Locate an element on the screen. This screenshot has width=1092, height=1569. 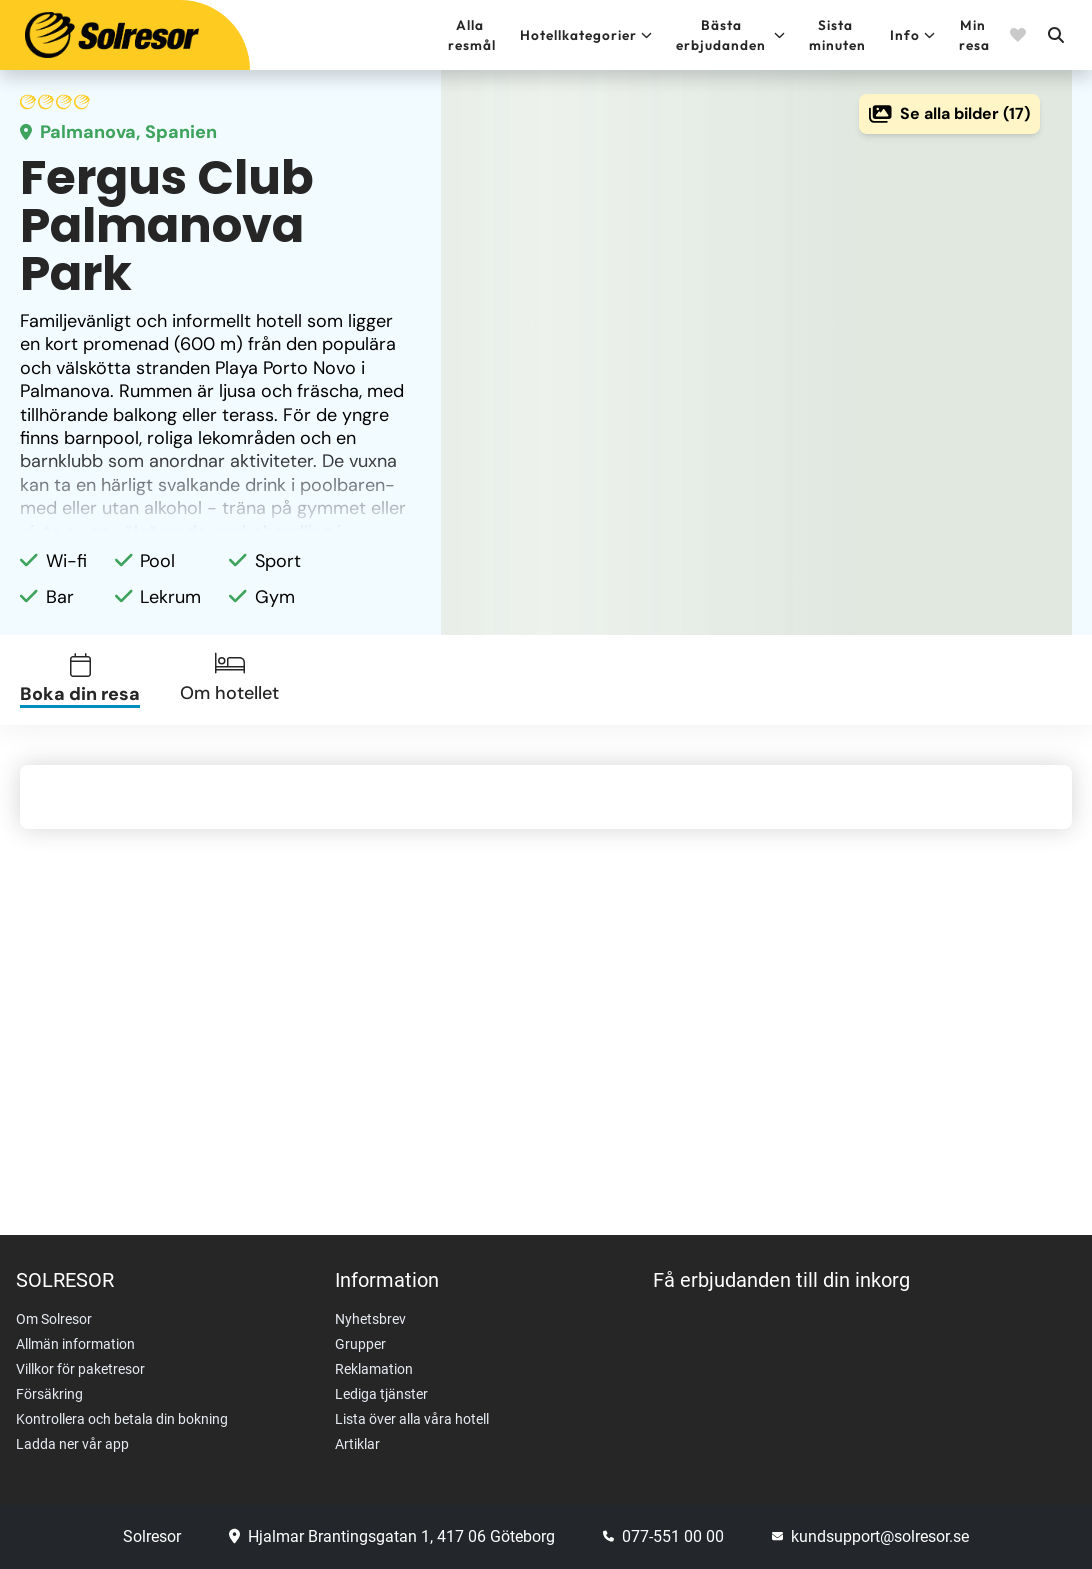
Villkor för paketresor is located at coordinates (80, 1369).